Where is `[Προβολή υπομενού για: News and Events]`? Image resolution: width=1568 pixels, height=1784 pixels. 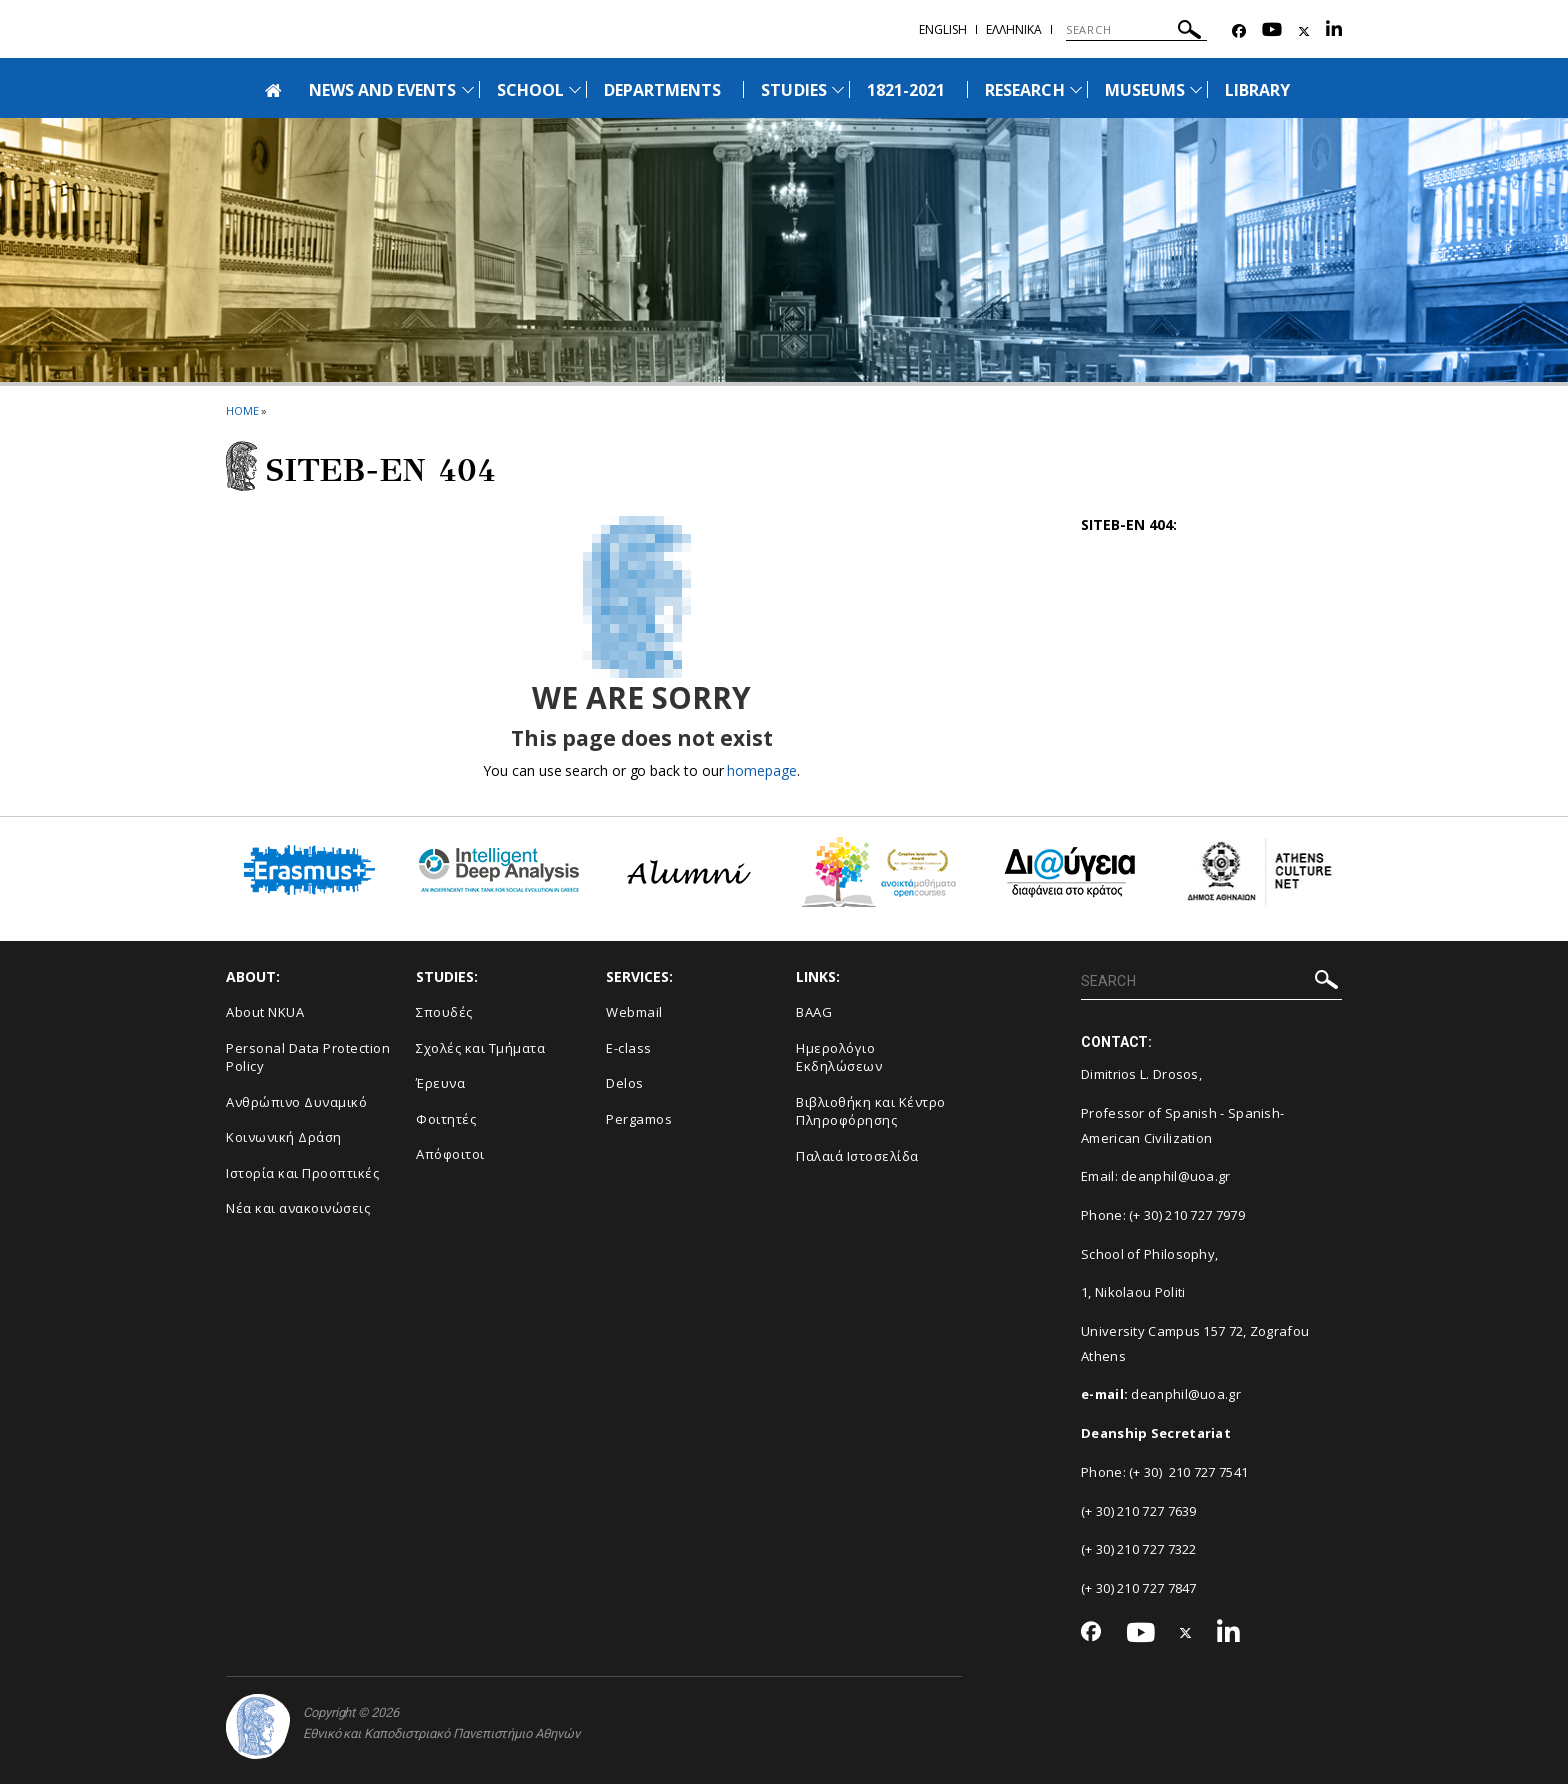
[Προβολή υπομενού για: News and Events] is located at coordinates (468, 89).